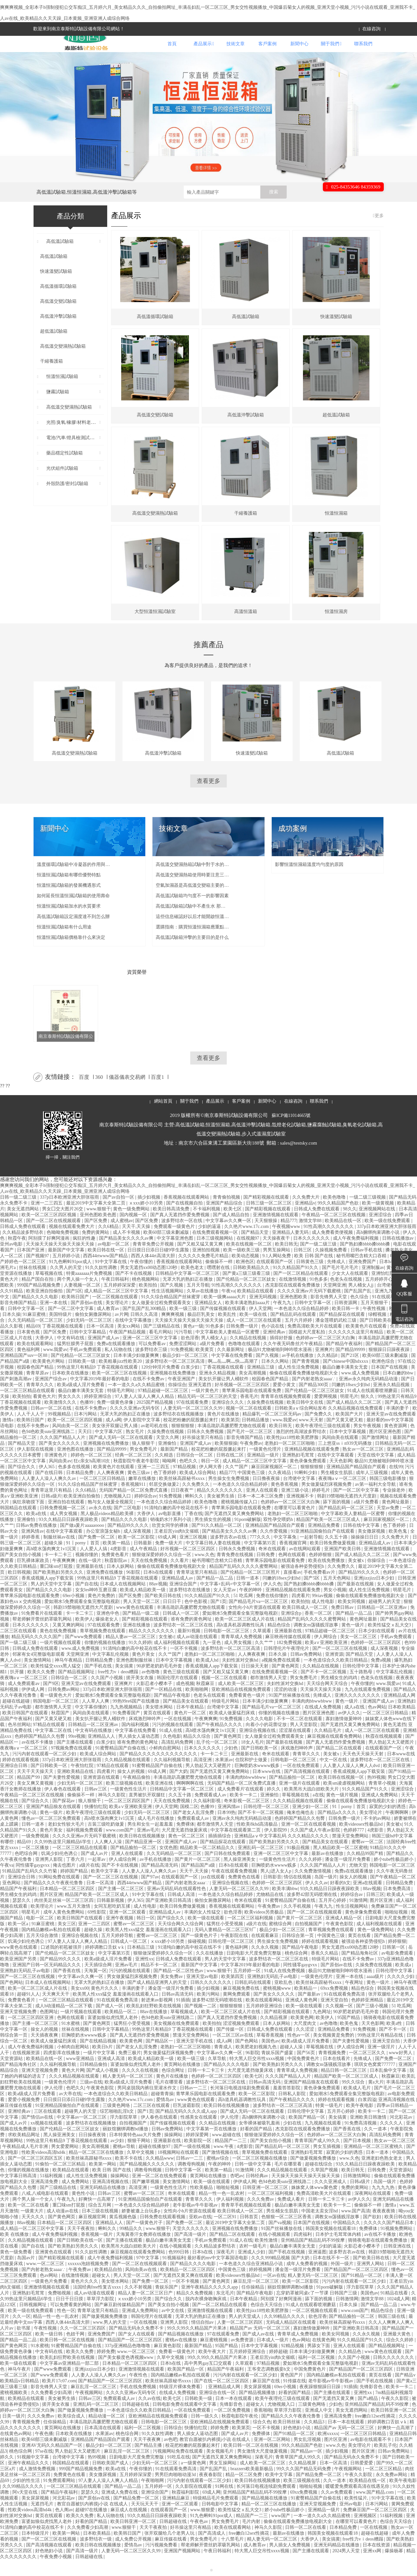 This screenshot has height=2576, width=417. Describe the element at coordinates (63, 1524) in the screenshot. I see `日韩免费视频一区二区` at that location.